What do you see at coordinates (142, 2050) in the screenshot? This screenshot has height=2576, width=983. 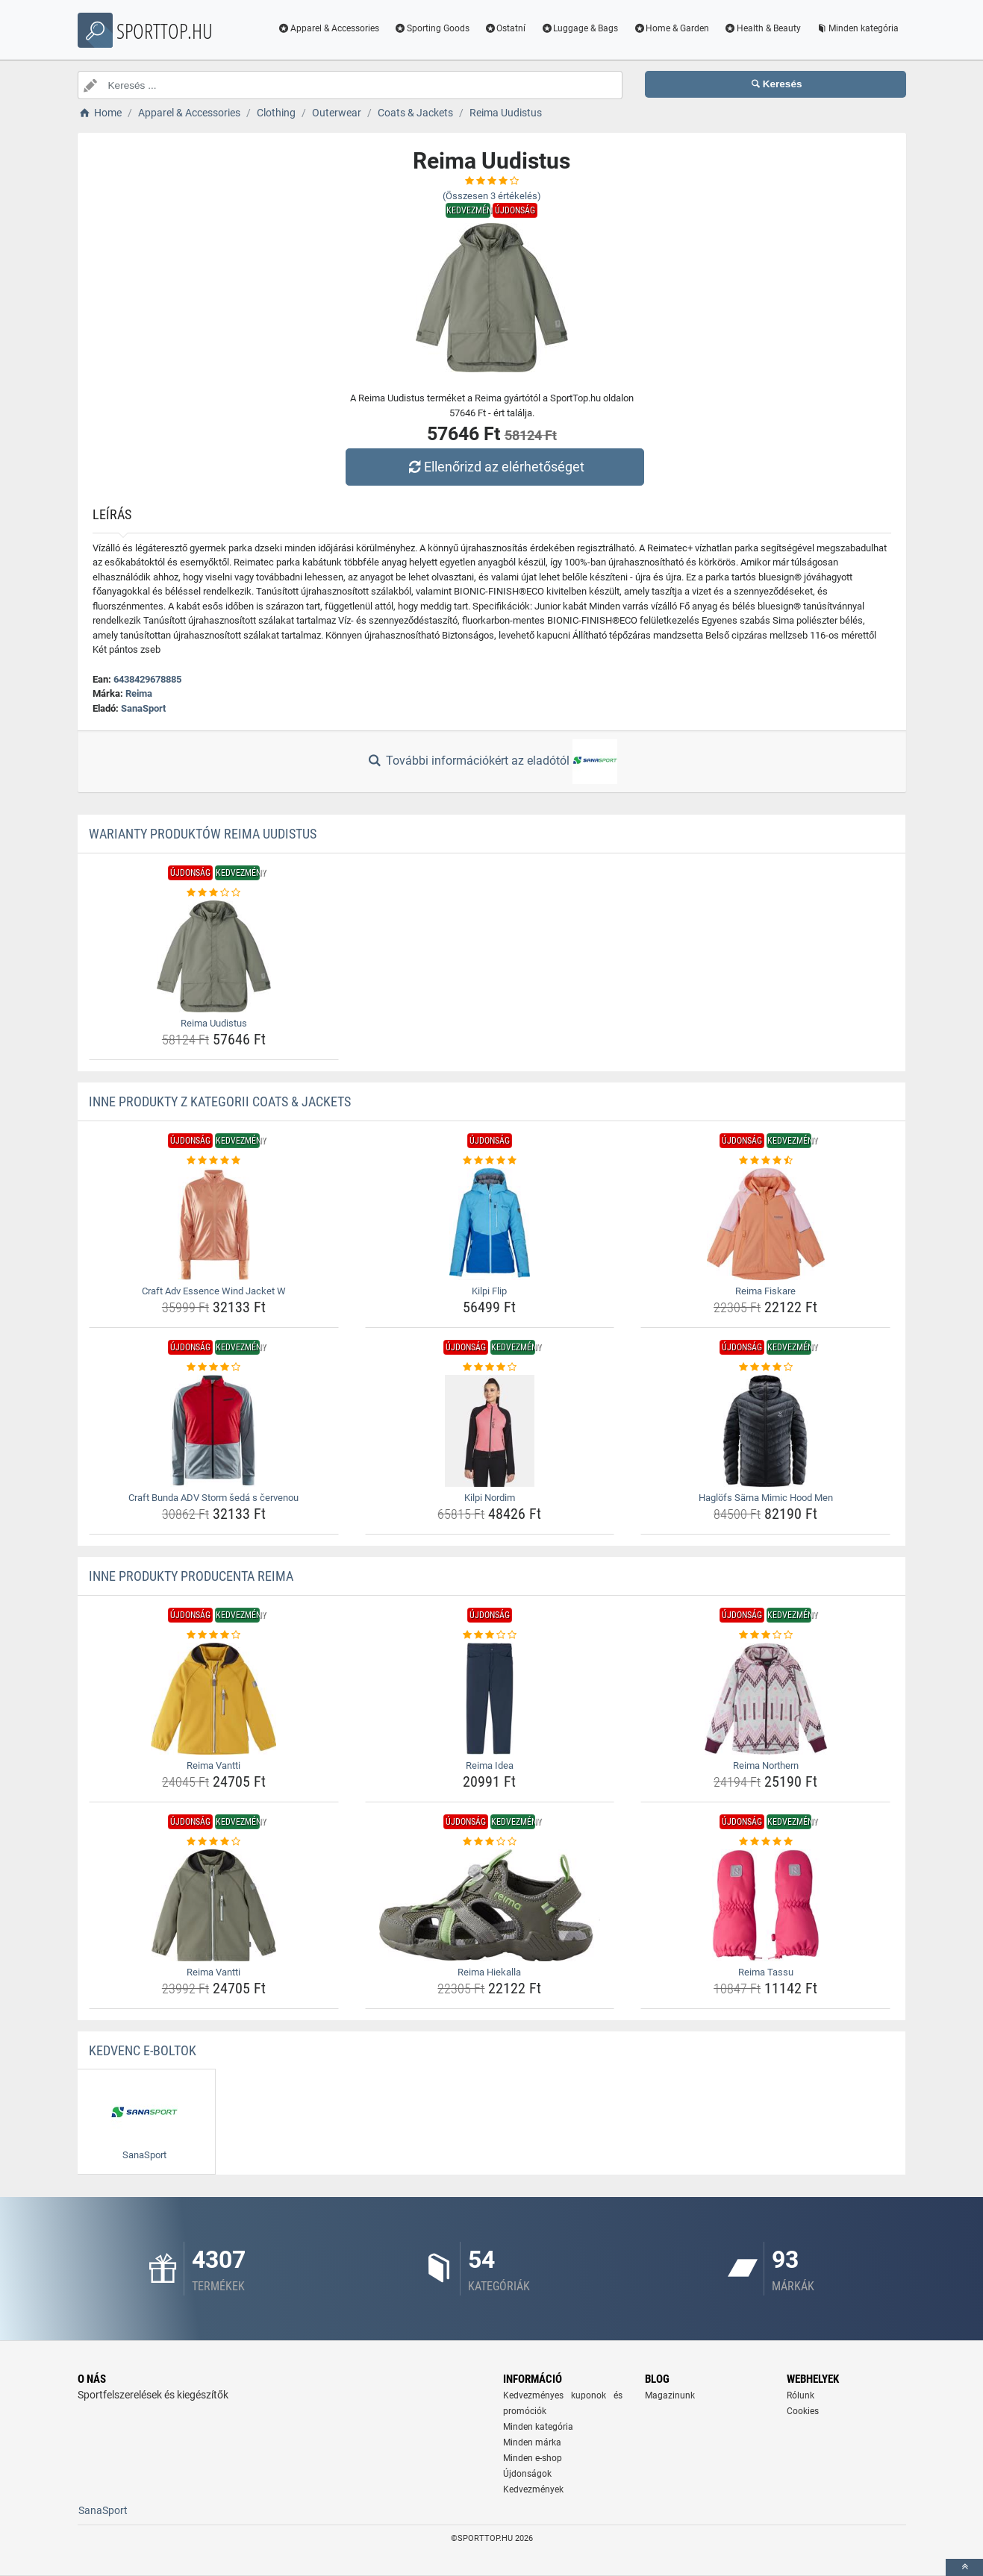 I see `Kedvenc E-boltok` at bounding box center [142, 2050].